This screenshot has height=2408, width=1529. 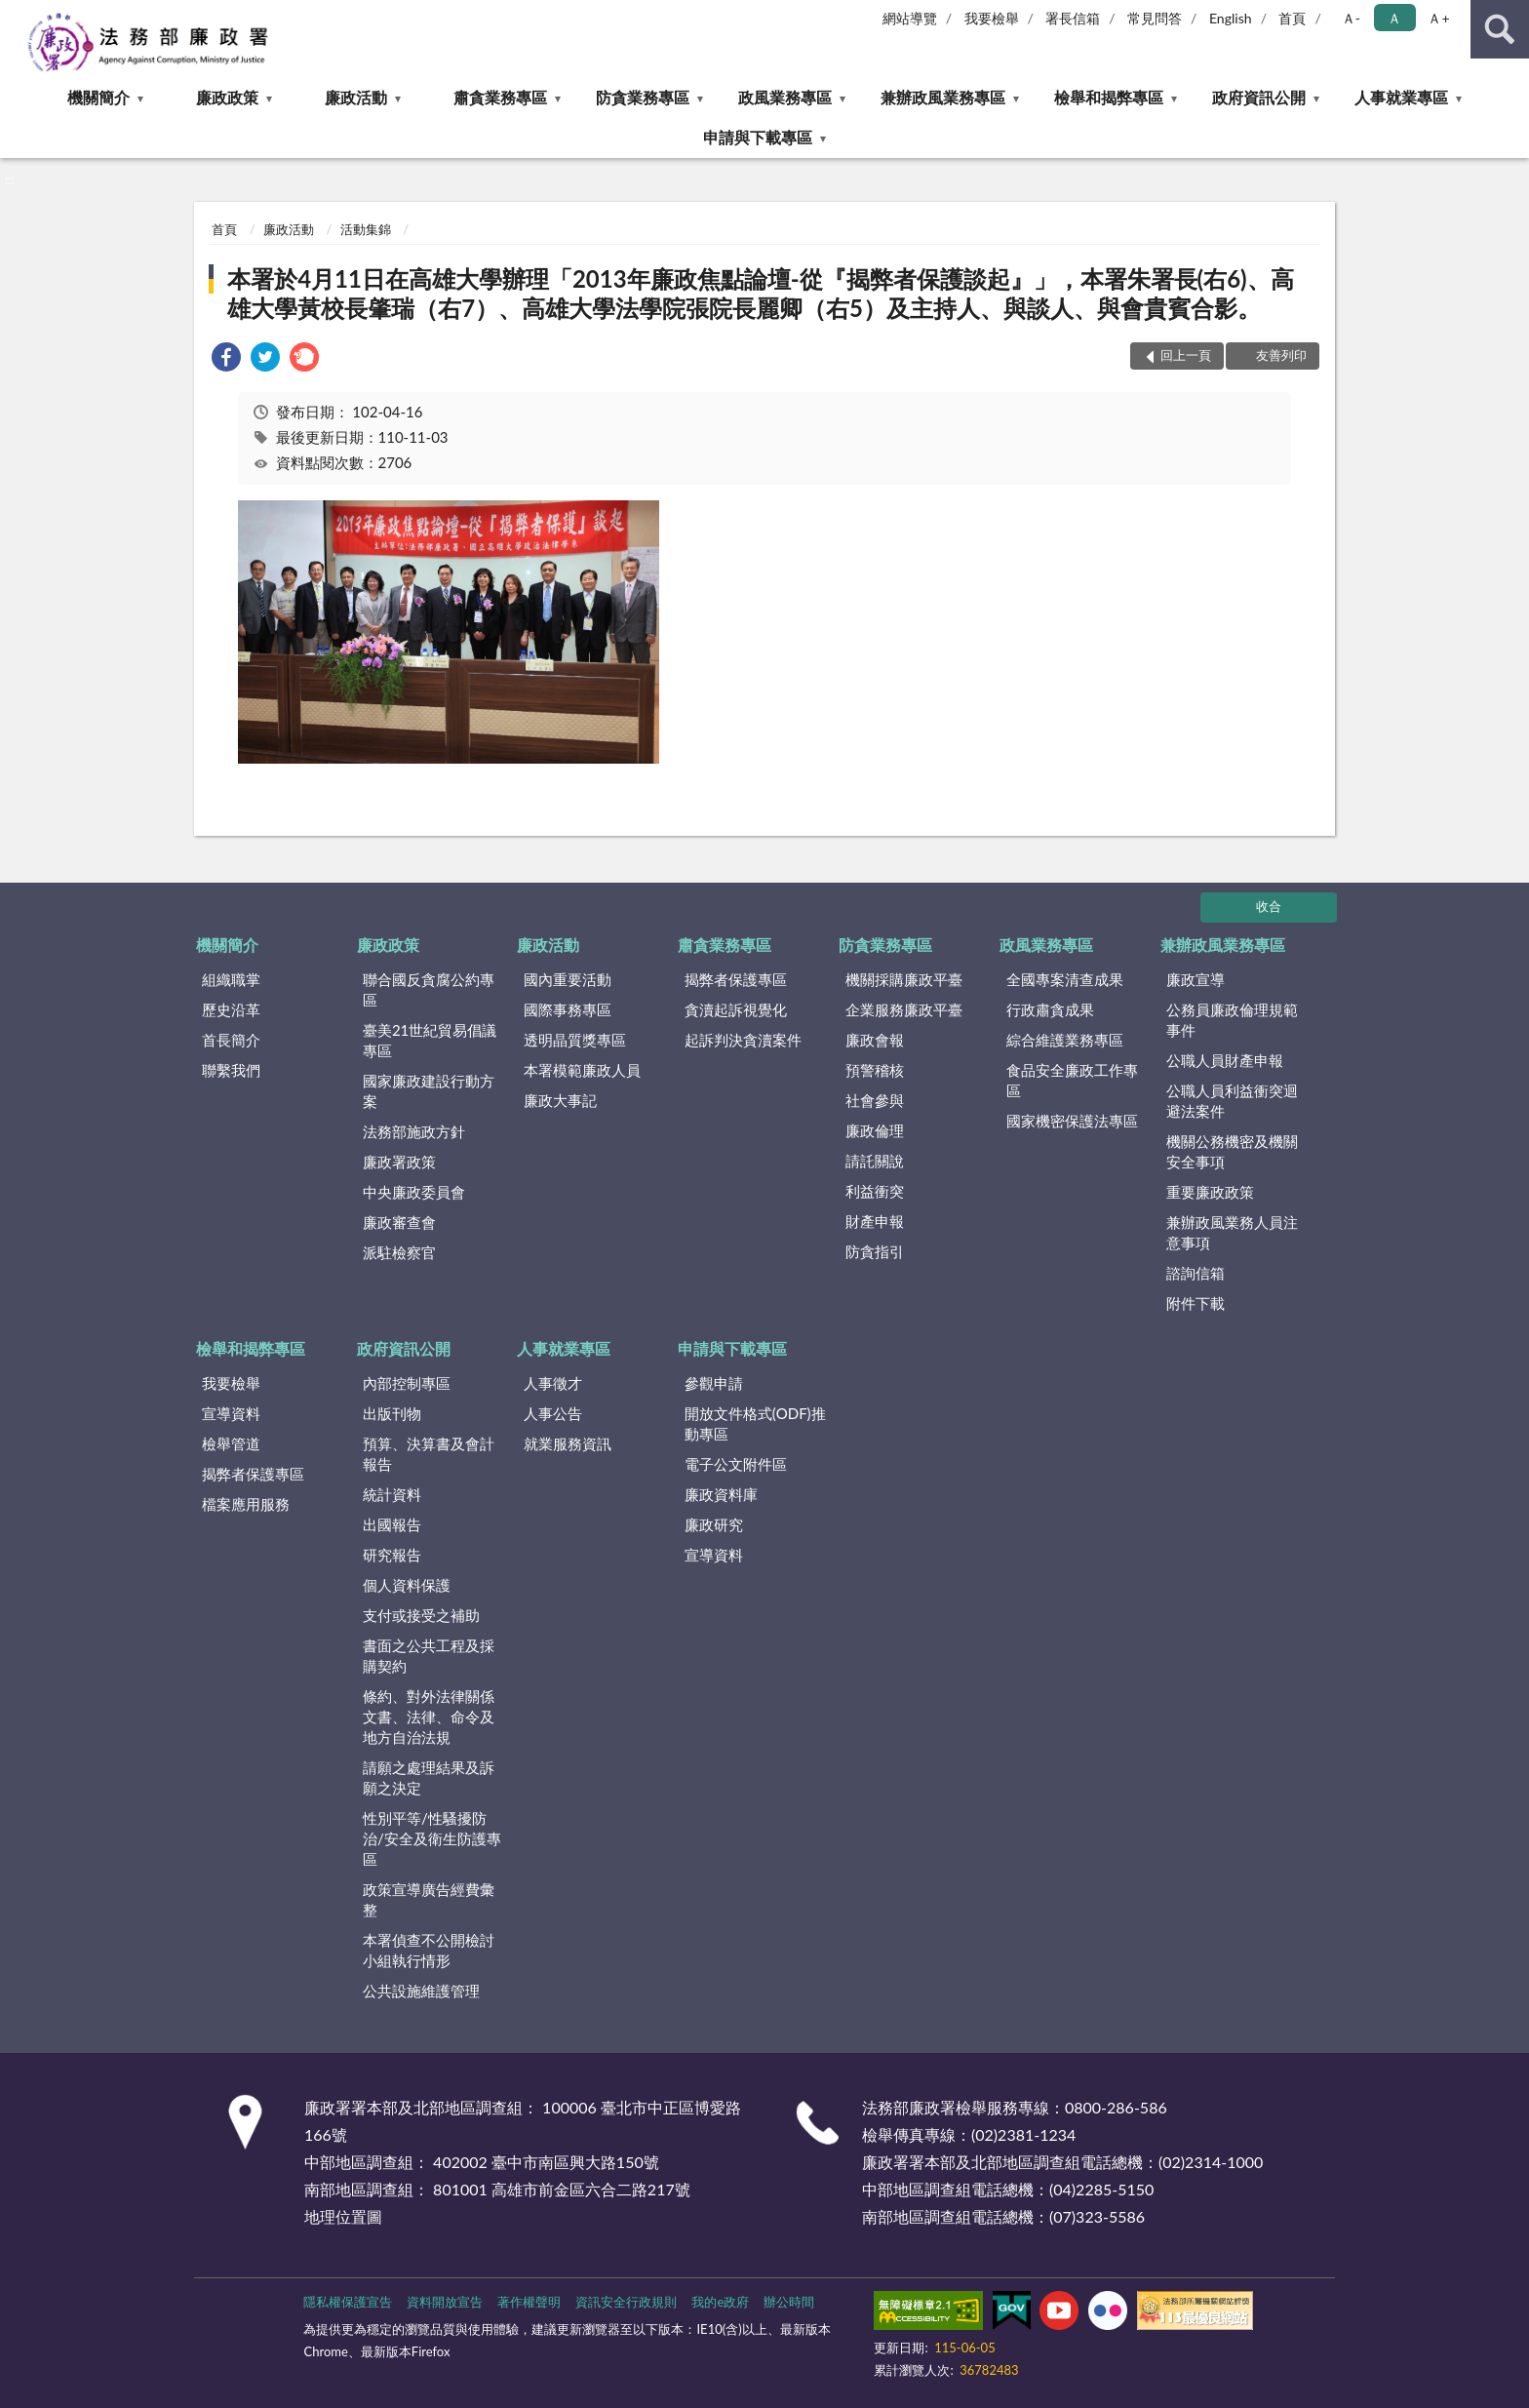 What do you see at coordinates (714, 1383) in the screenshot?
I see `參觀申請` at bounding box center [714, 1383].